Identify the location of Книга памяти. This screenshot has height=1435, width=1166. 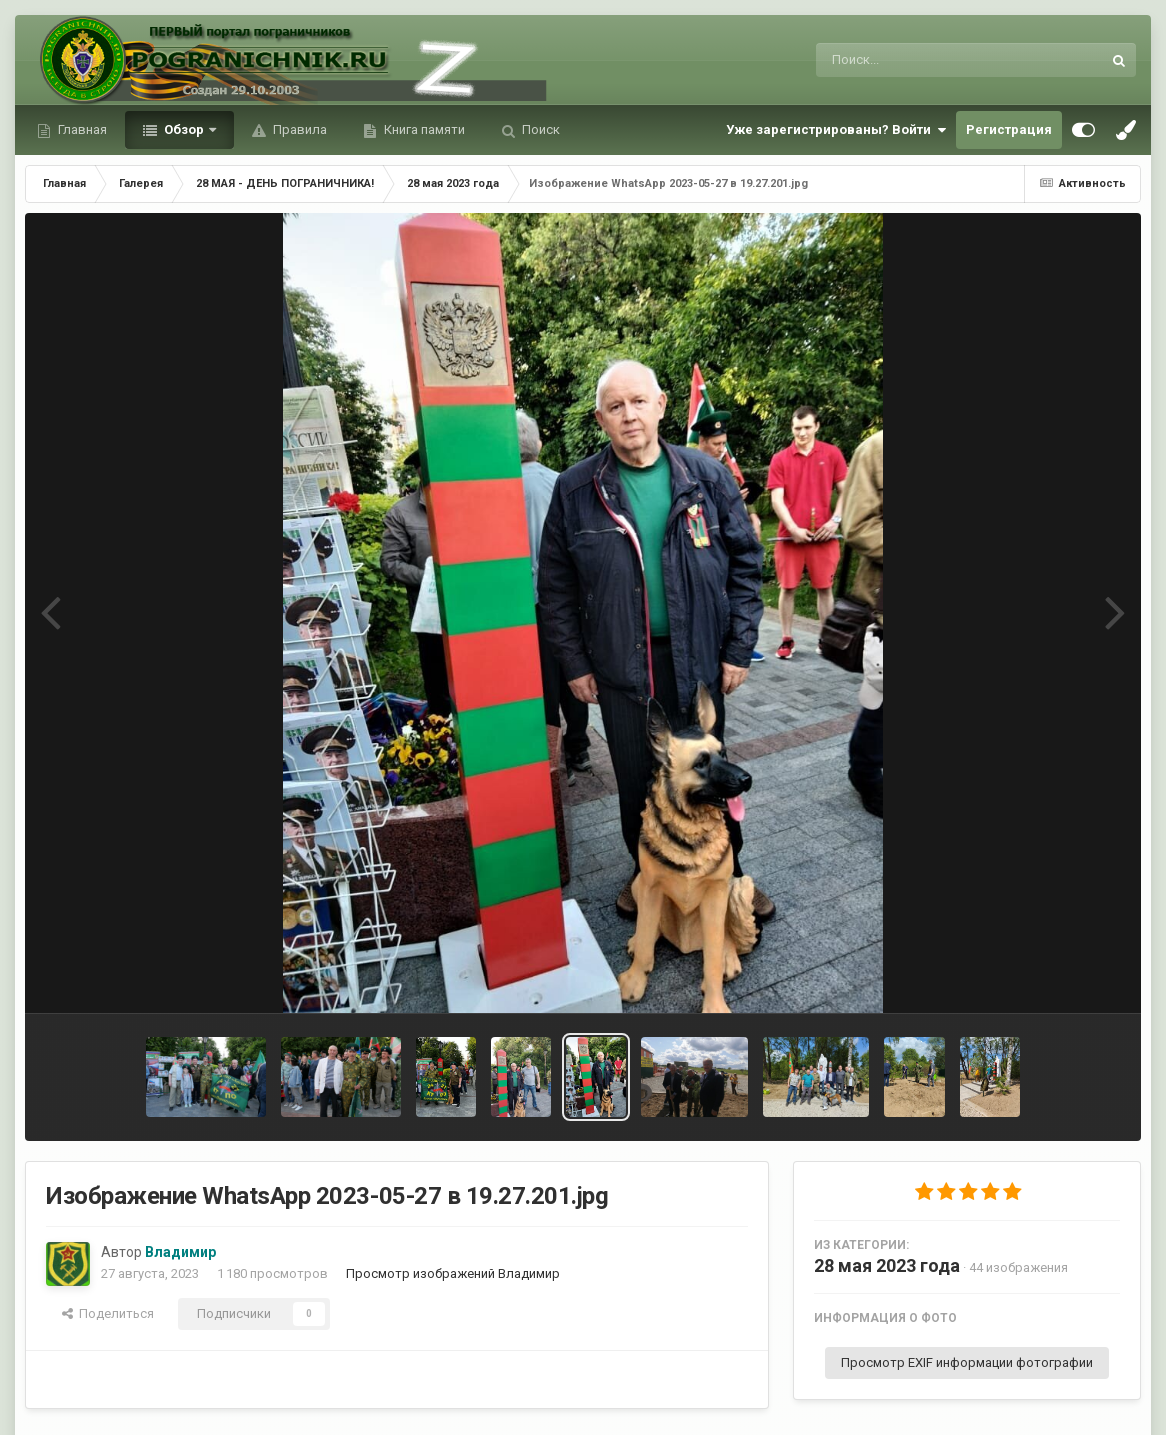
(423, 129).